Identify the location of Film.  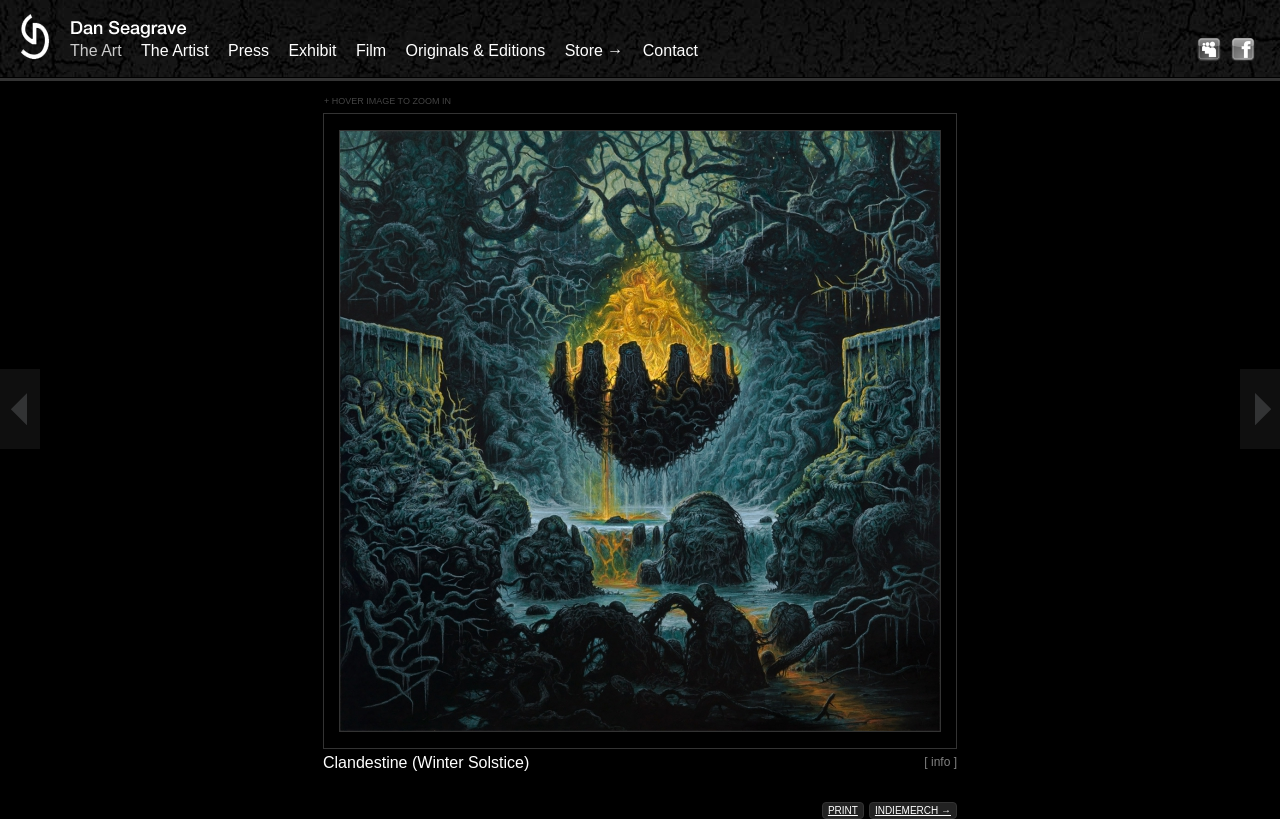
(371, 50).